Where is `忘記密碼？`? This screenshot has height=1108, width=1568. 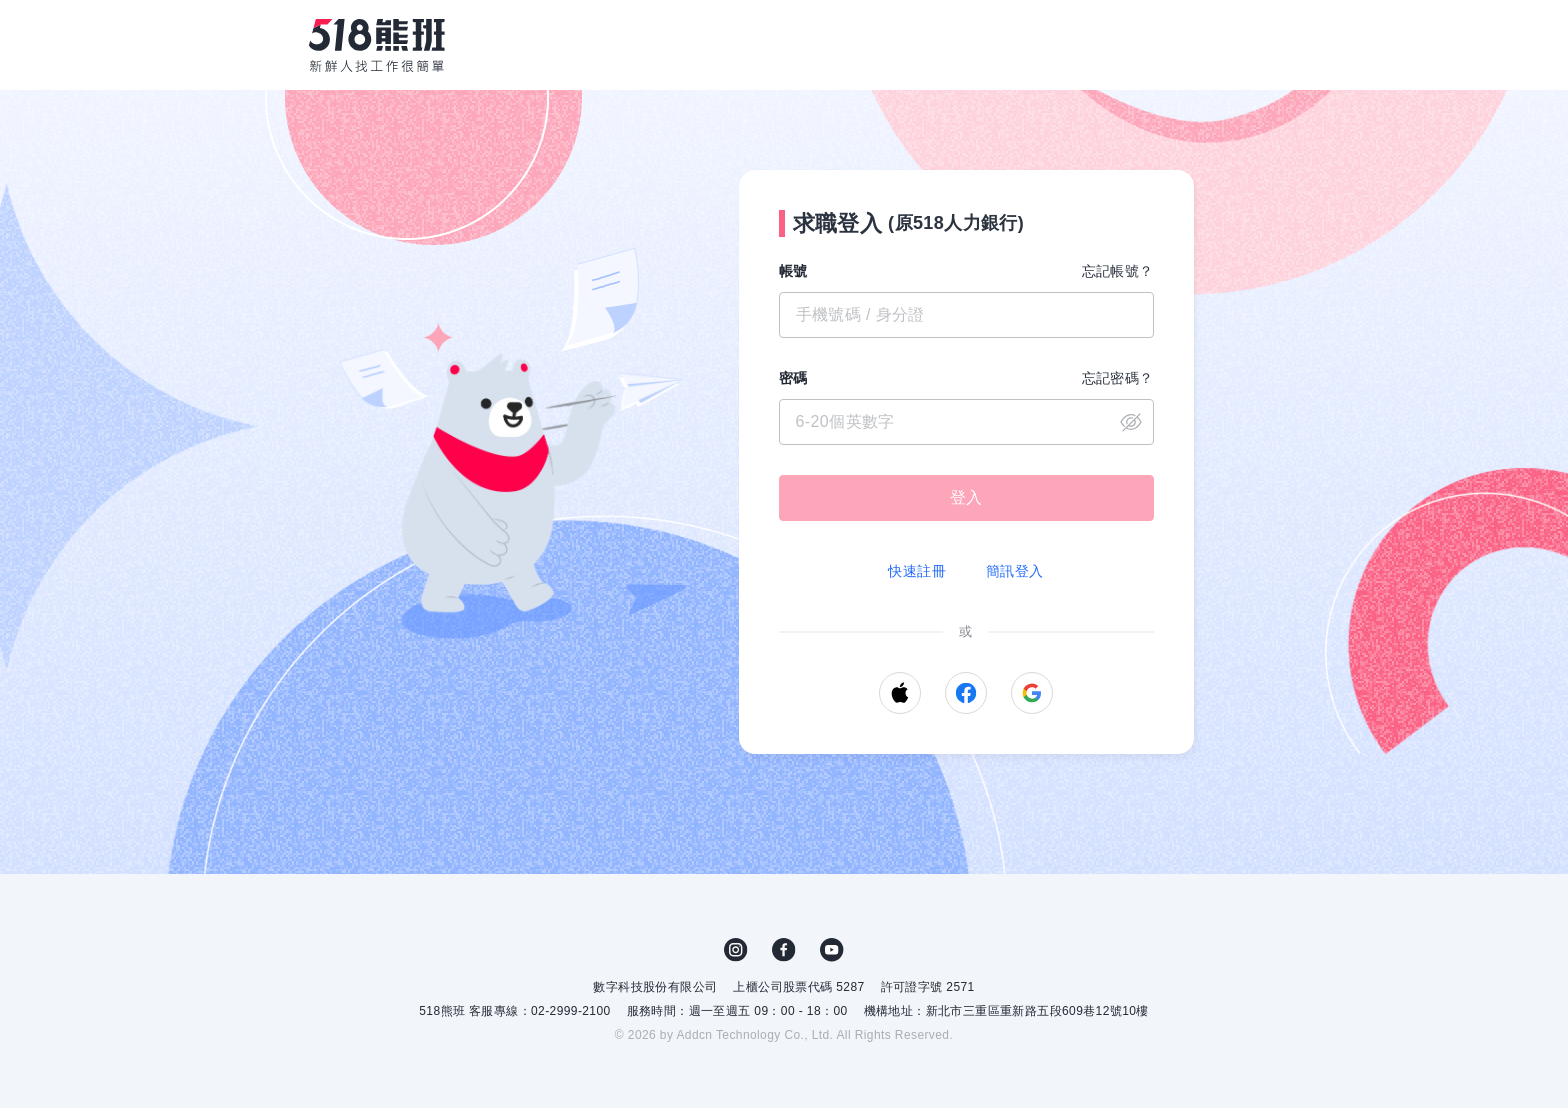 忘記密碼？ is located at coordinates (1118, 378).